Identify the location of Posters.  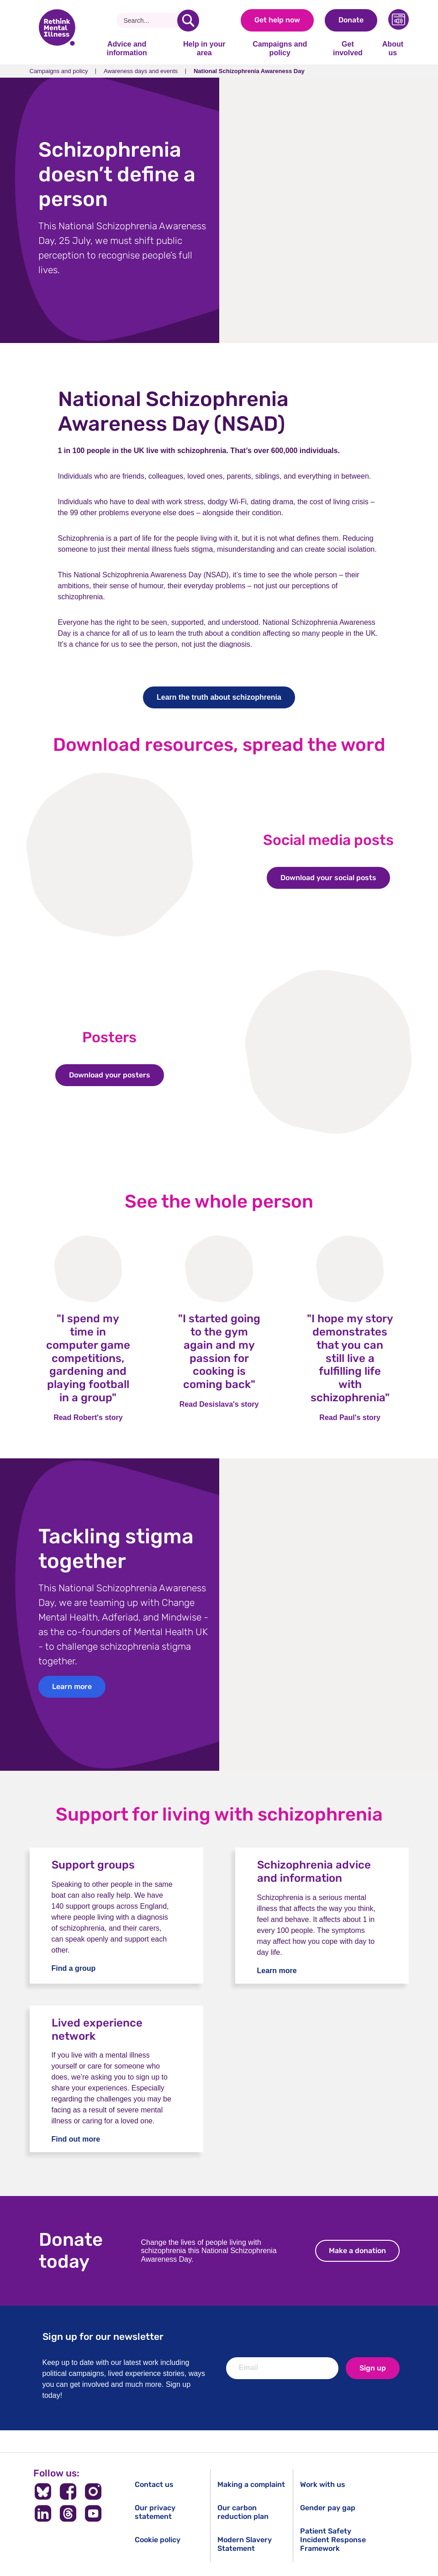
(109, 1037).